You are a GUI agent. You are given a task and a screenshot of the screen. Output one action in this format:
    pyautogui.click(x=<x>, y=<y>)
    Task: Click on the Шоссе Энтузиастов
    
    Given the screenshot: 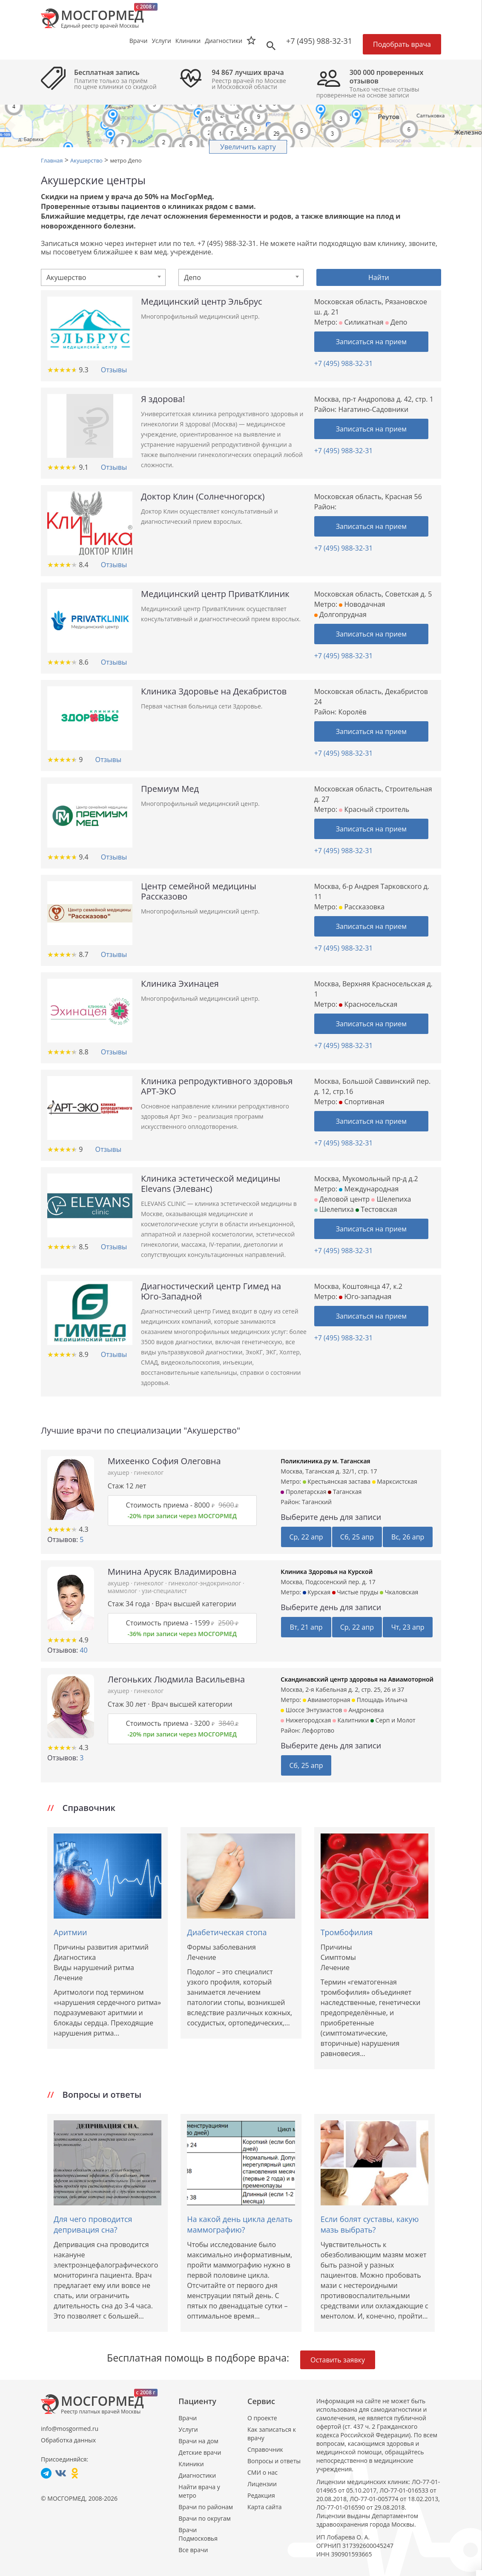 What is the action you would take?
    pyautogui.click(x=311, y=1710)
    